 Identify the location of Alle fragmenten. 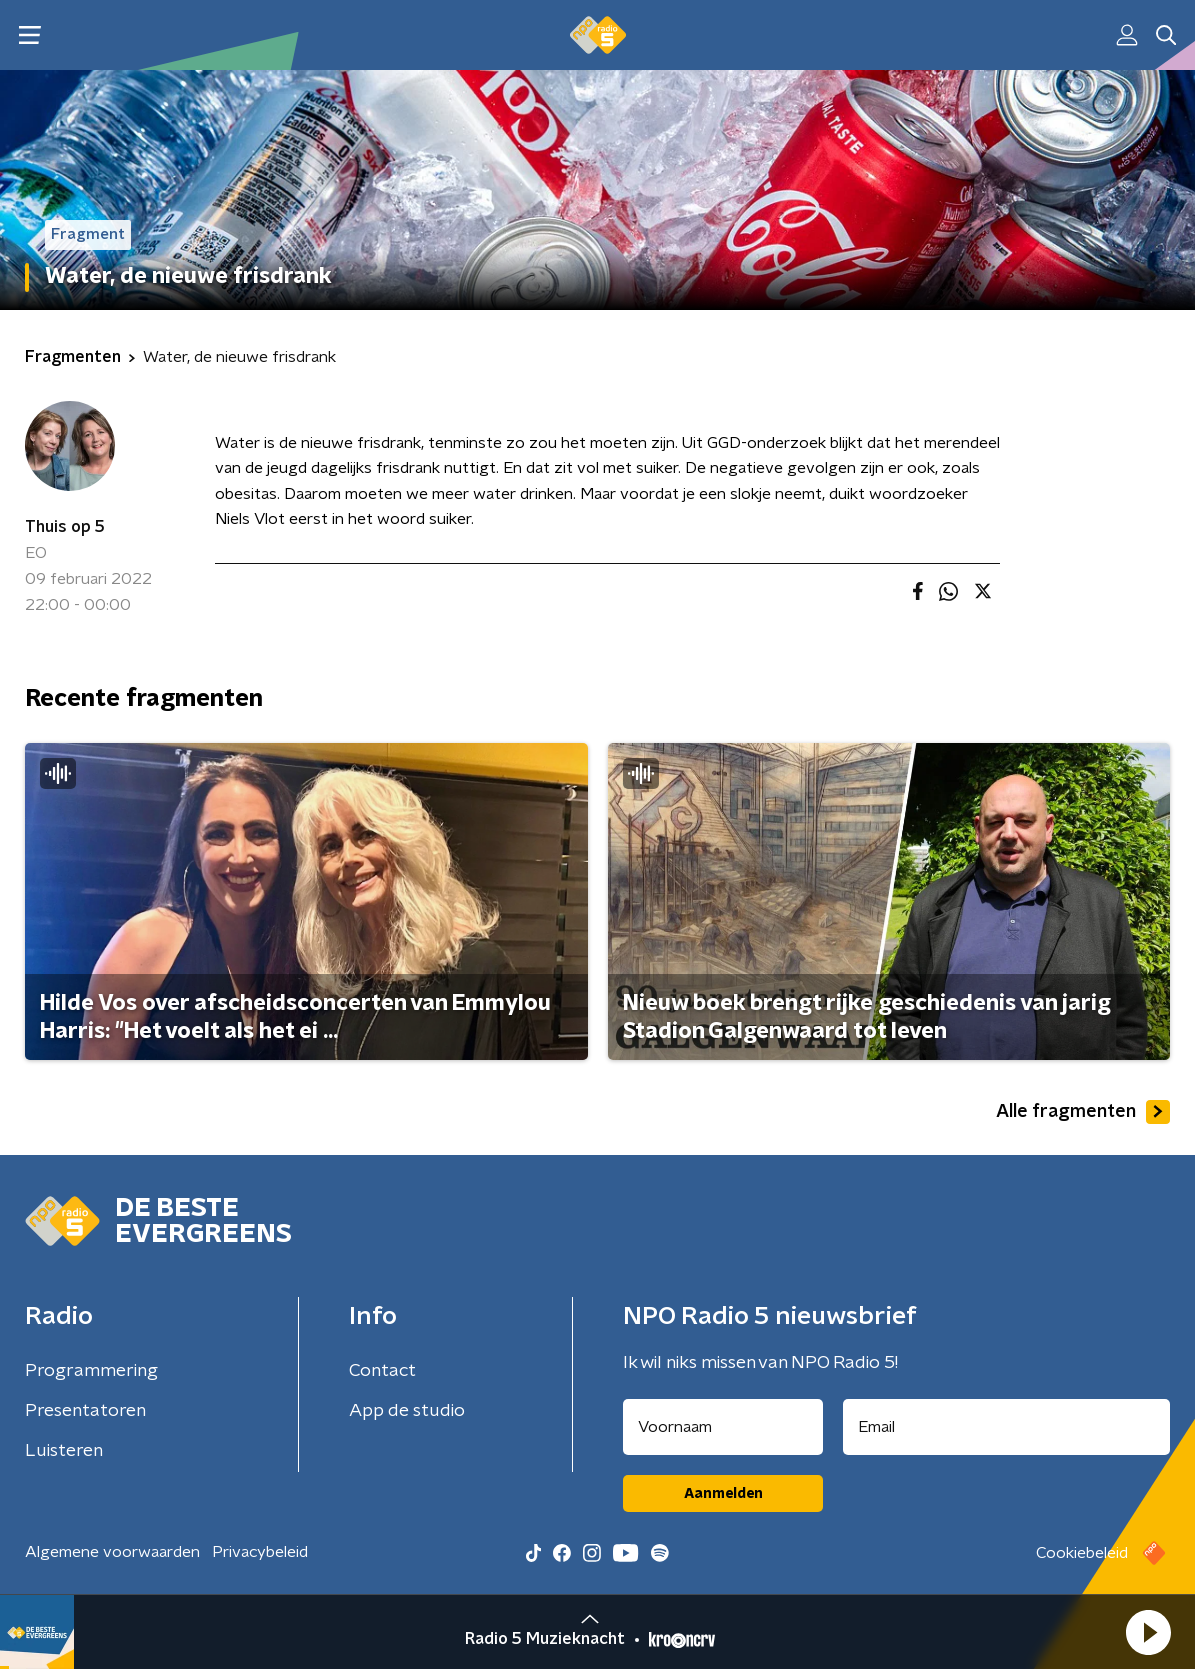
(1083, 1112).